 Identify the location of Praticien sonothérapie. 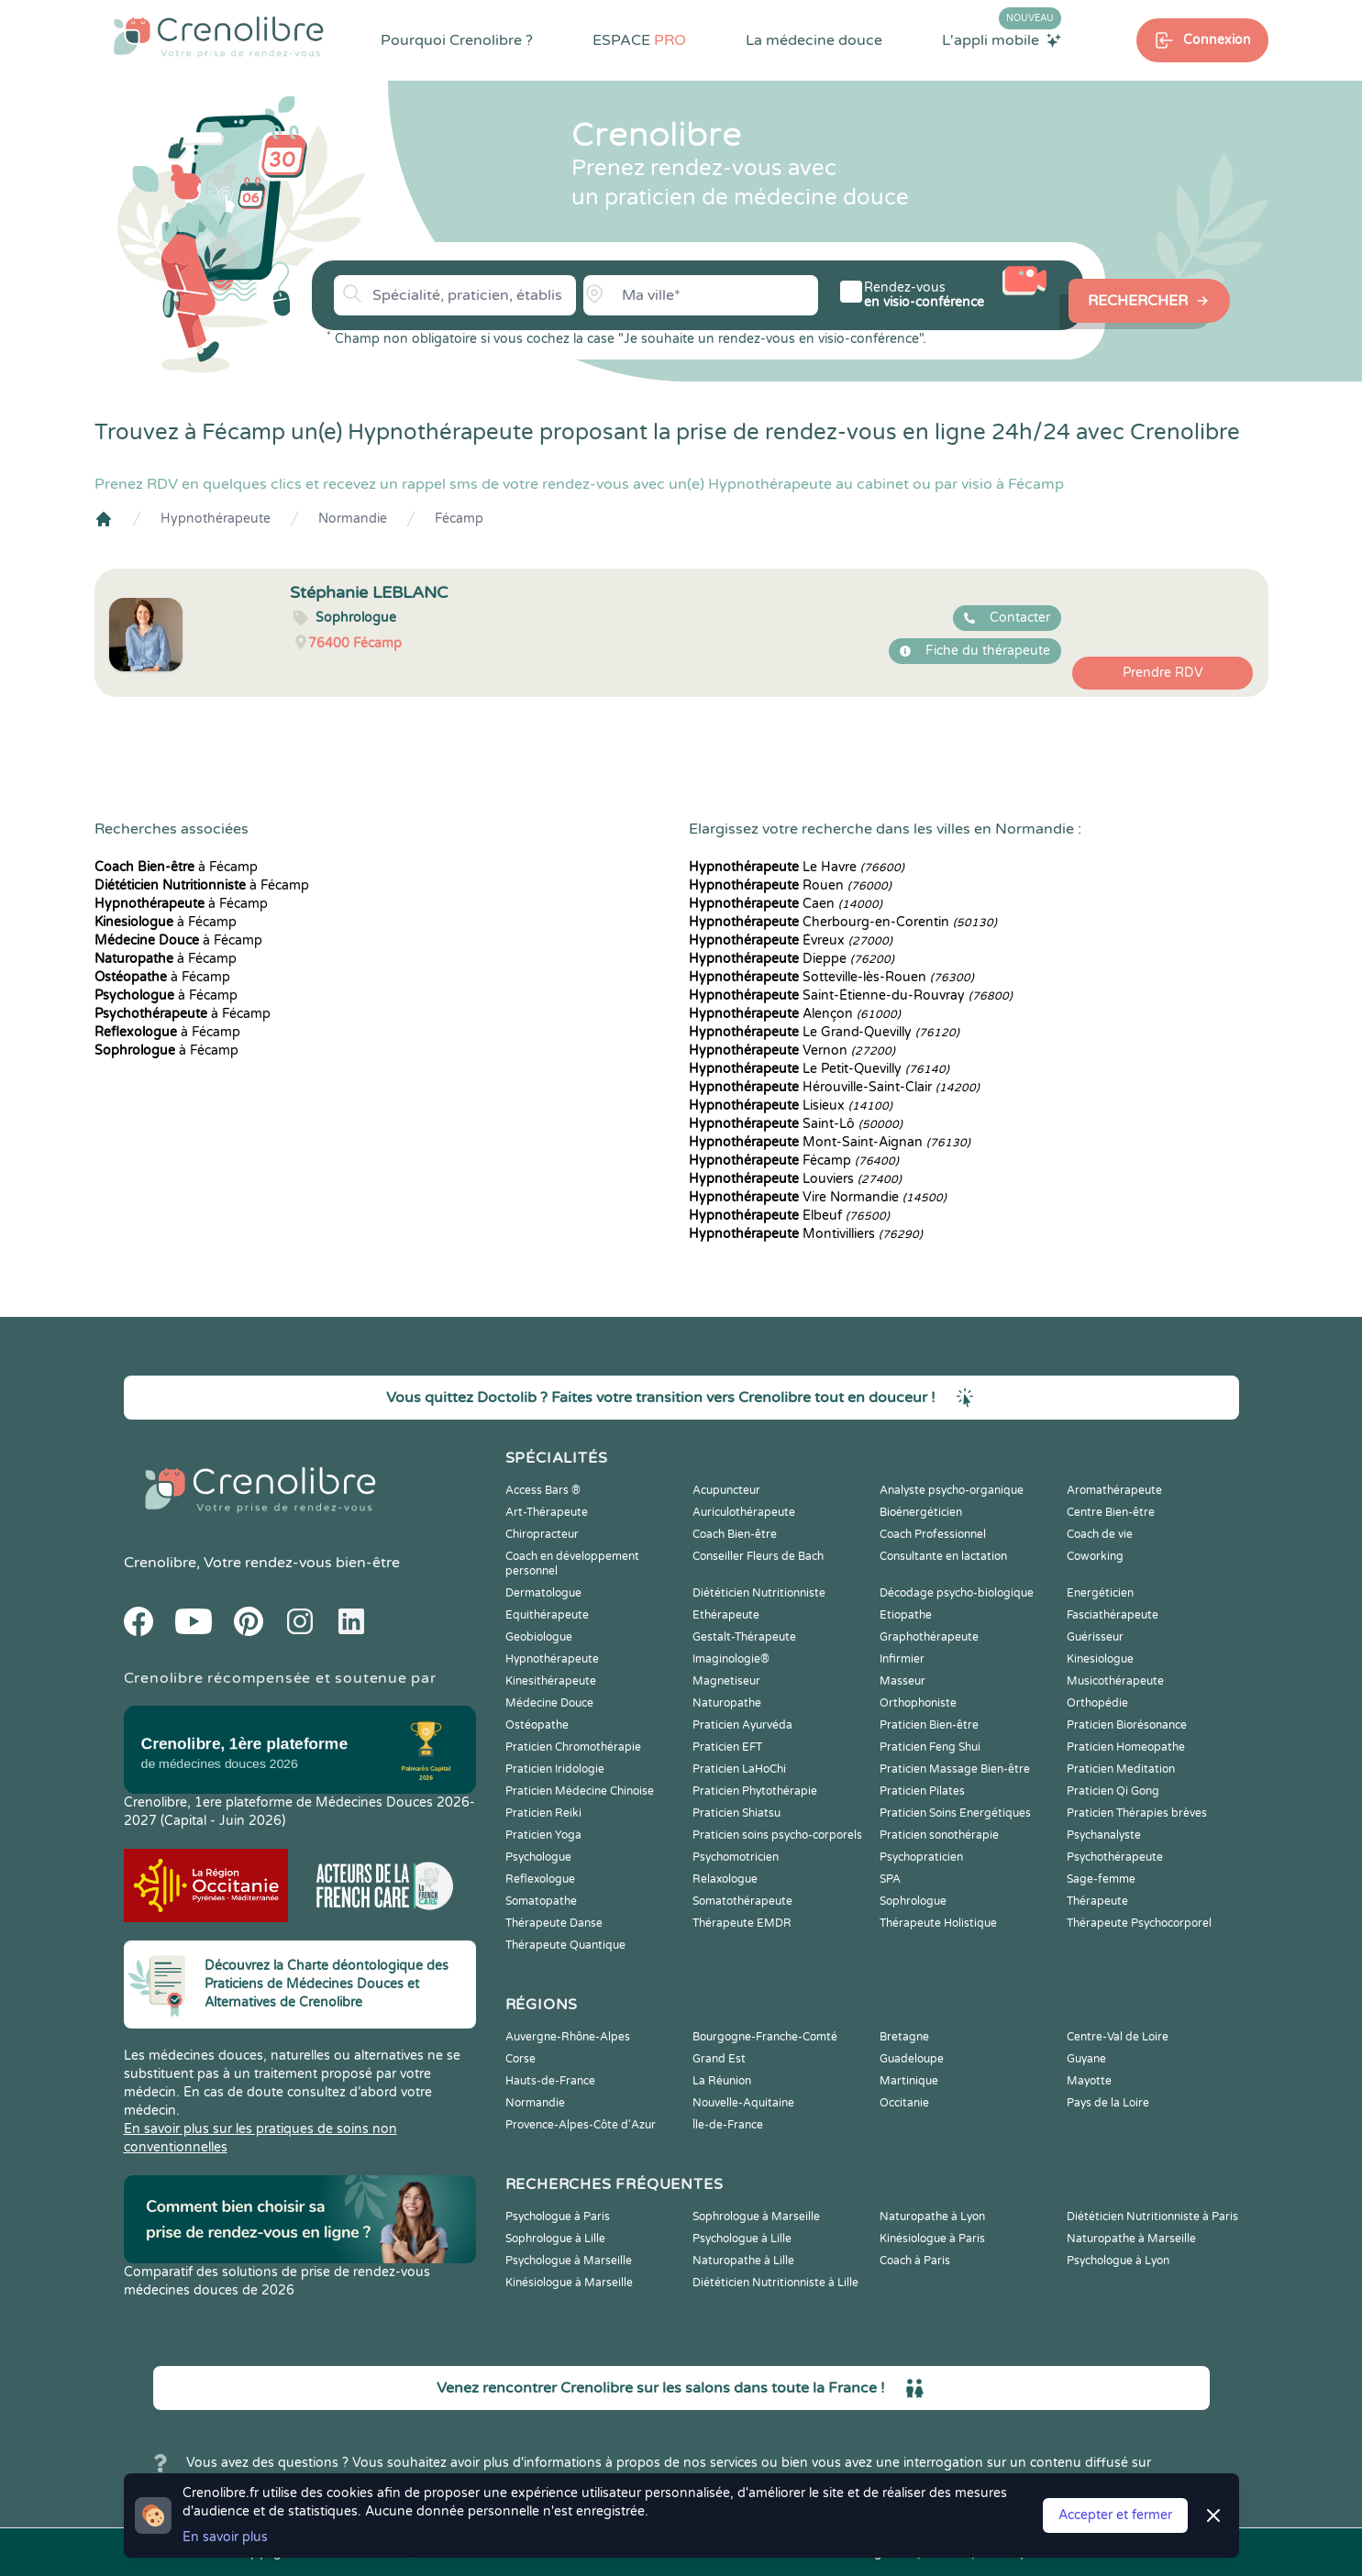
(939, 1835).